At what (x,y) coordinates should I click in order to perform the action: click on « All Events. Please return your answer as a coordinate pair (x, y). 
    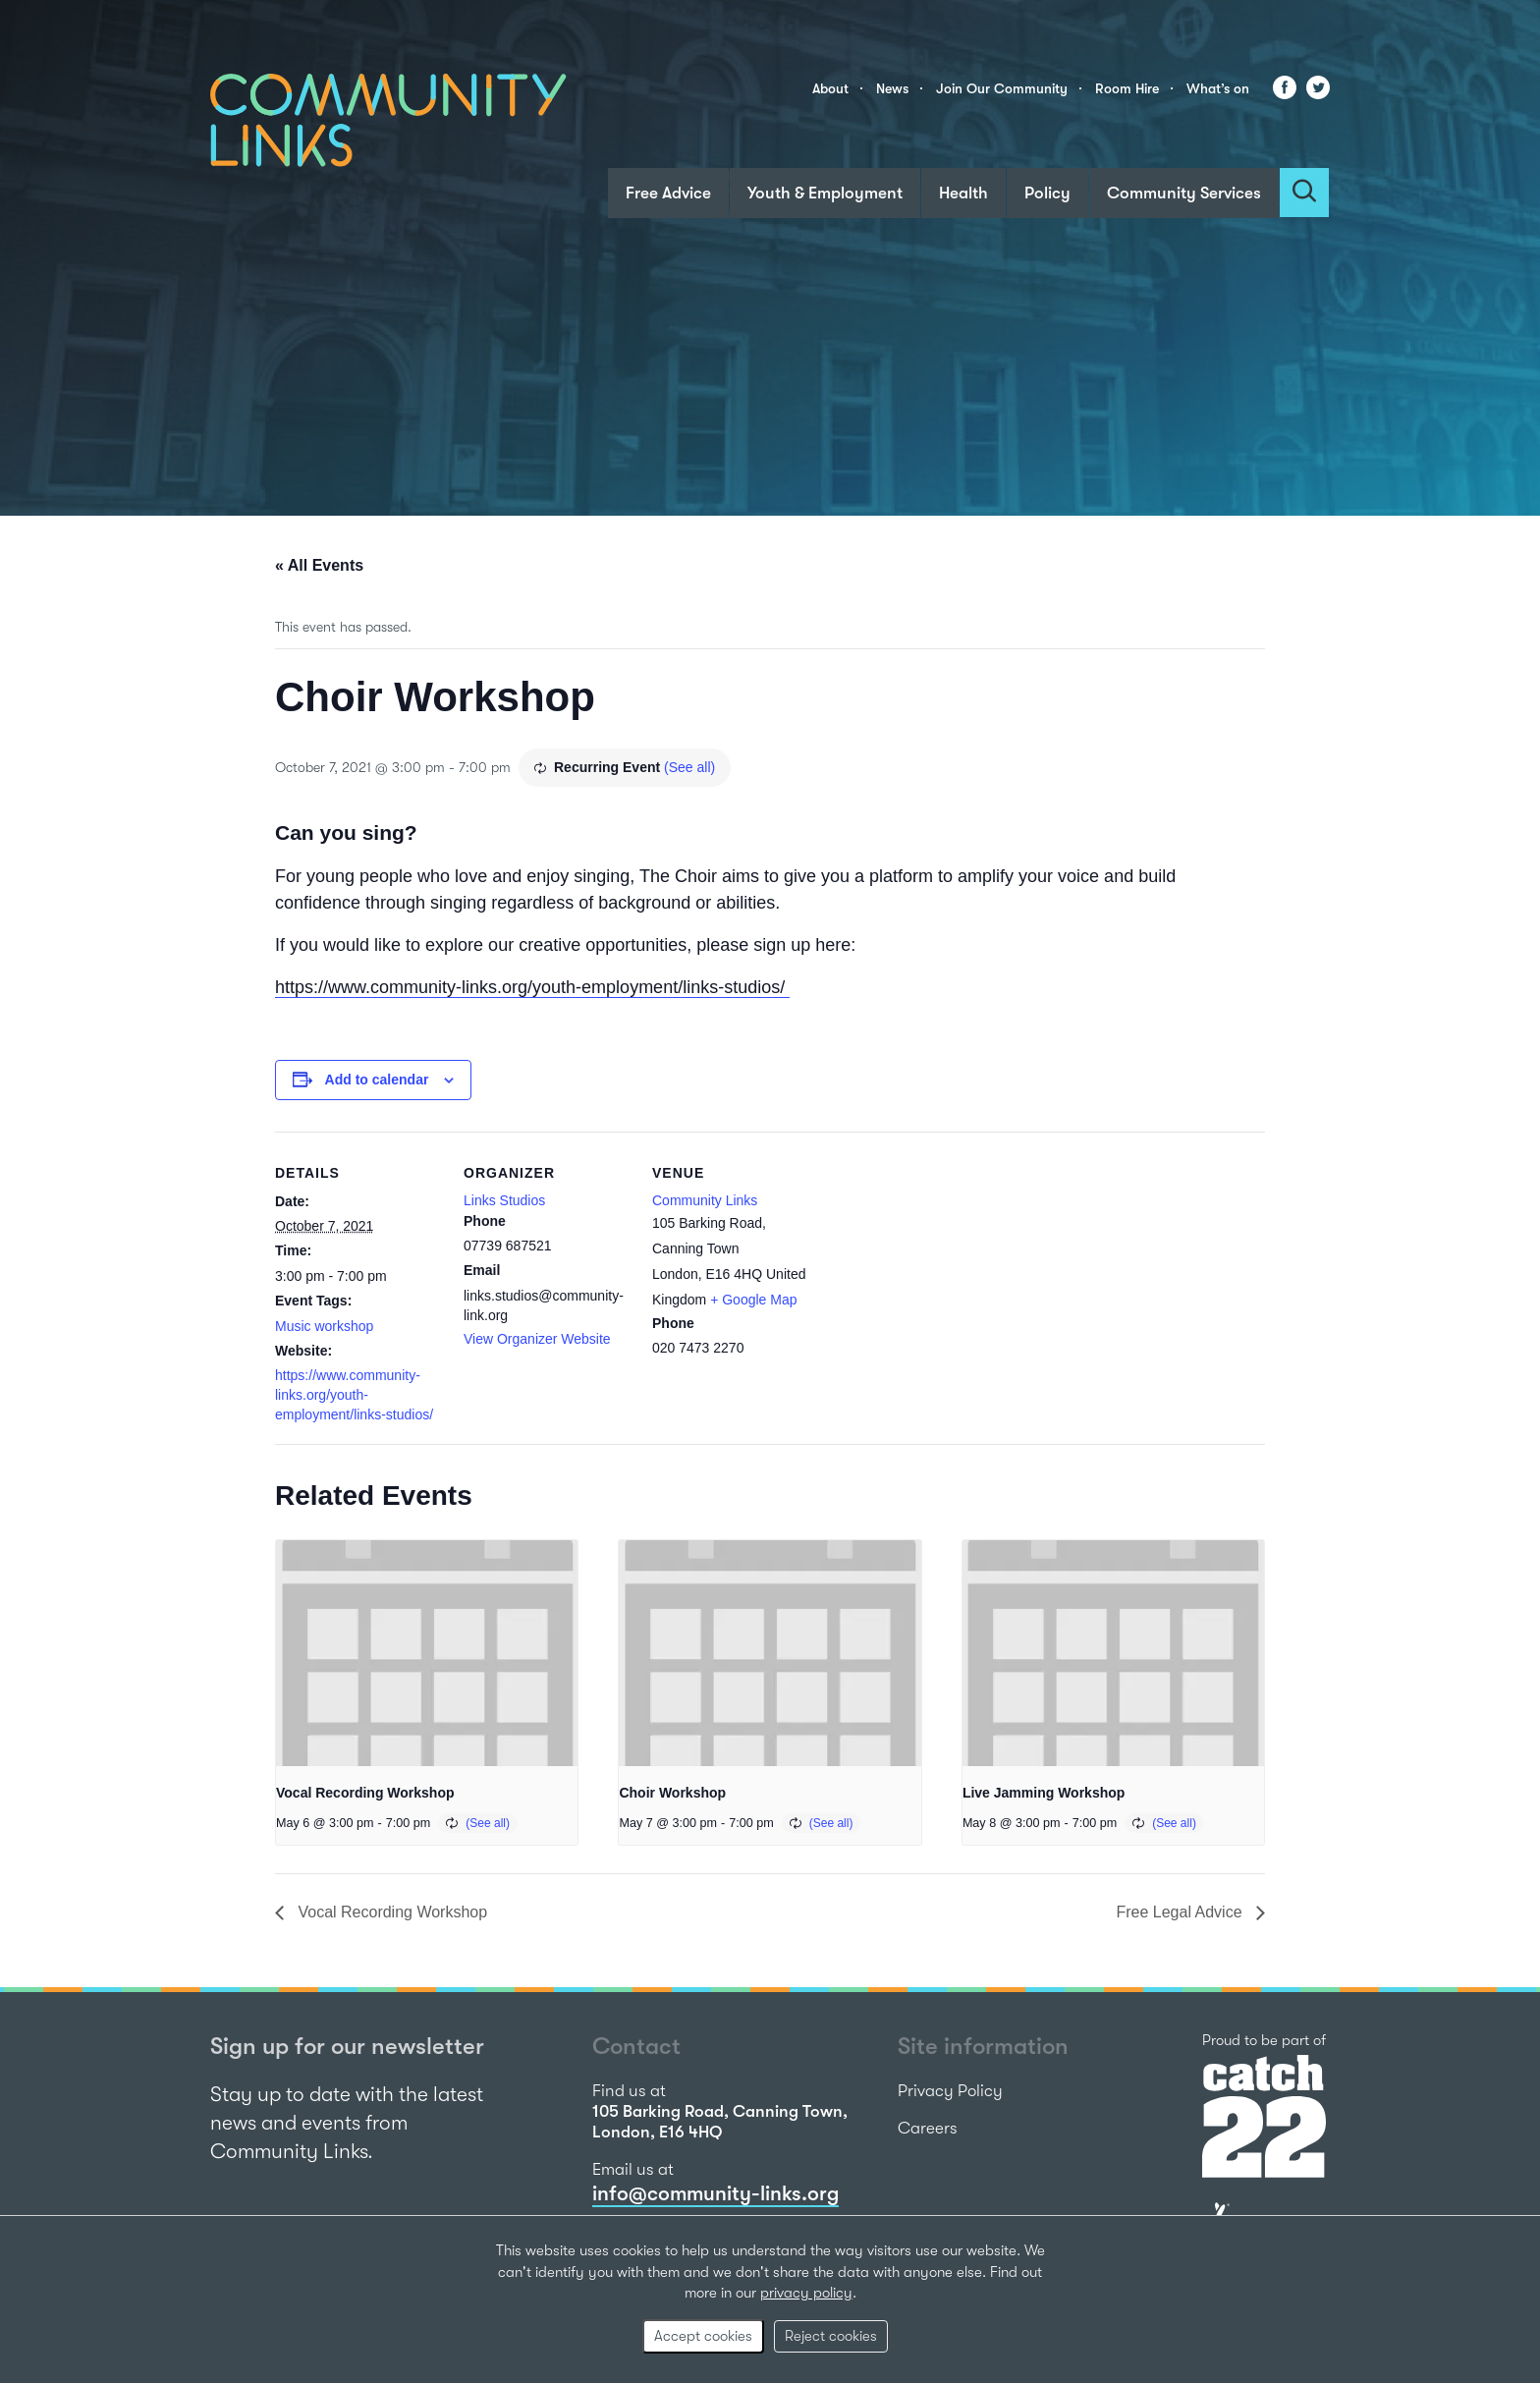
    Looking at the image, I should click on (319, 565).